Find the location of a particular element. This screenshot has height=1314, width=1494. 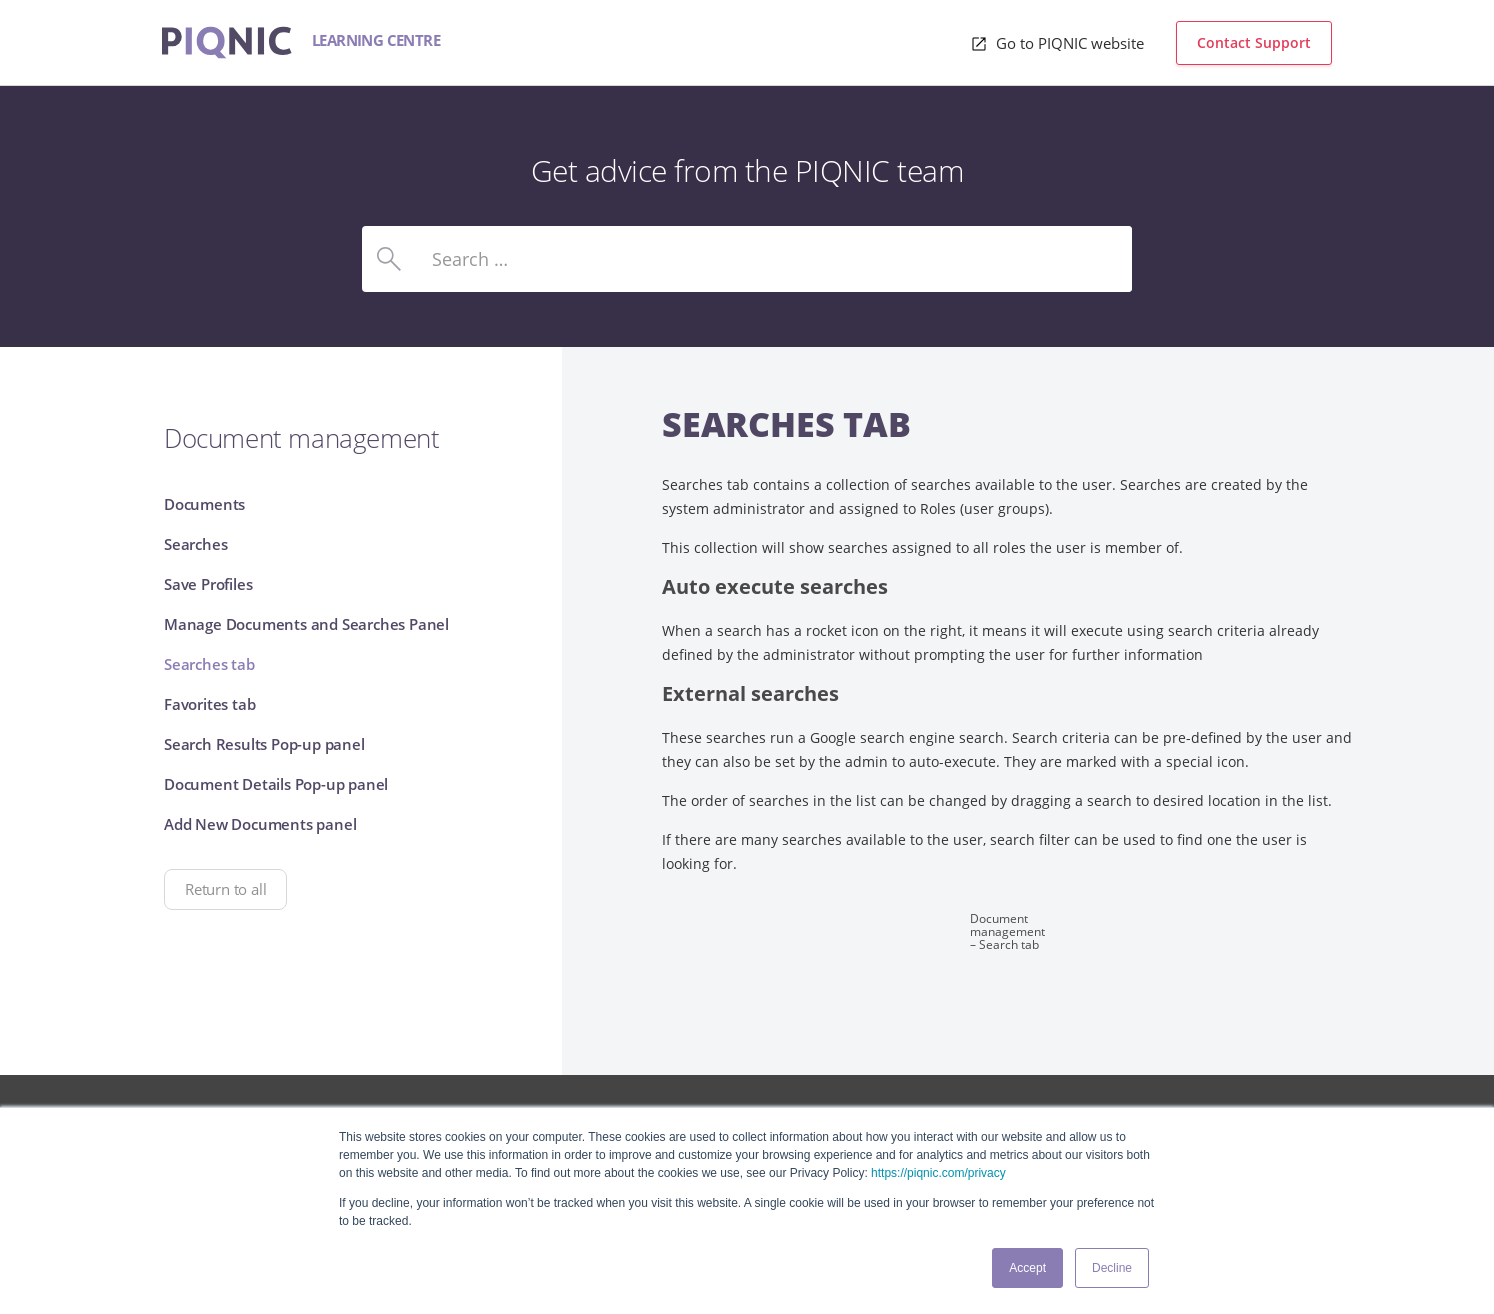

Decline [button] is located at coordinates (1112, 1268).